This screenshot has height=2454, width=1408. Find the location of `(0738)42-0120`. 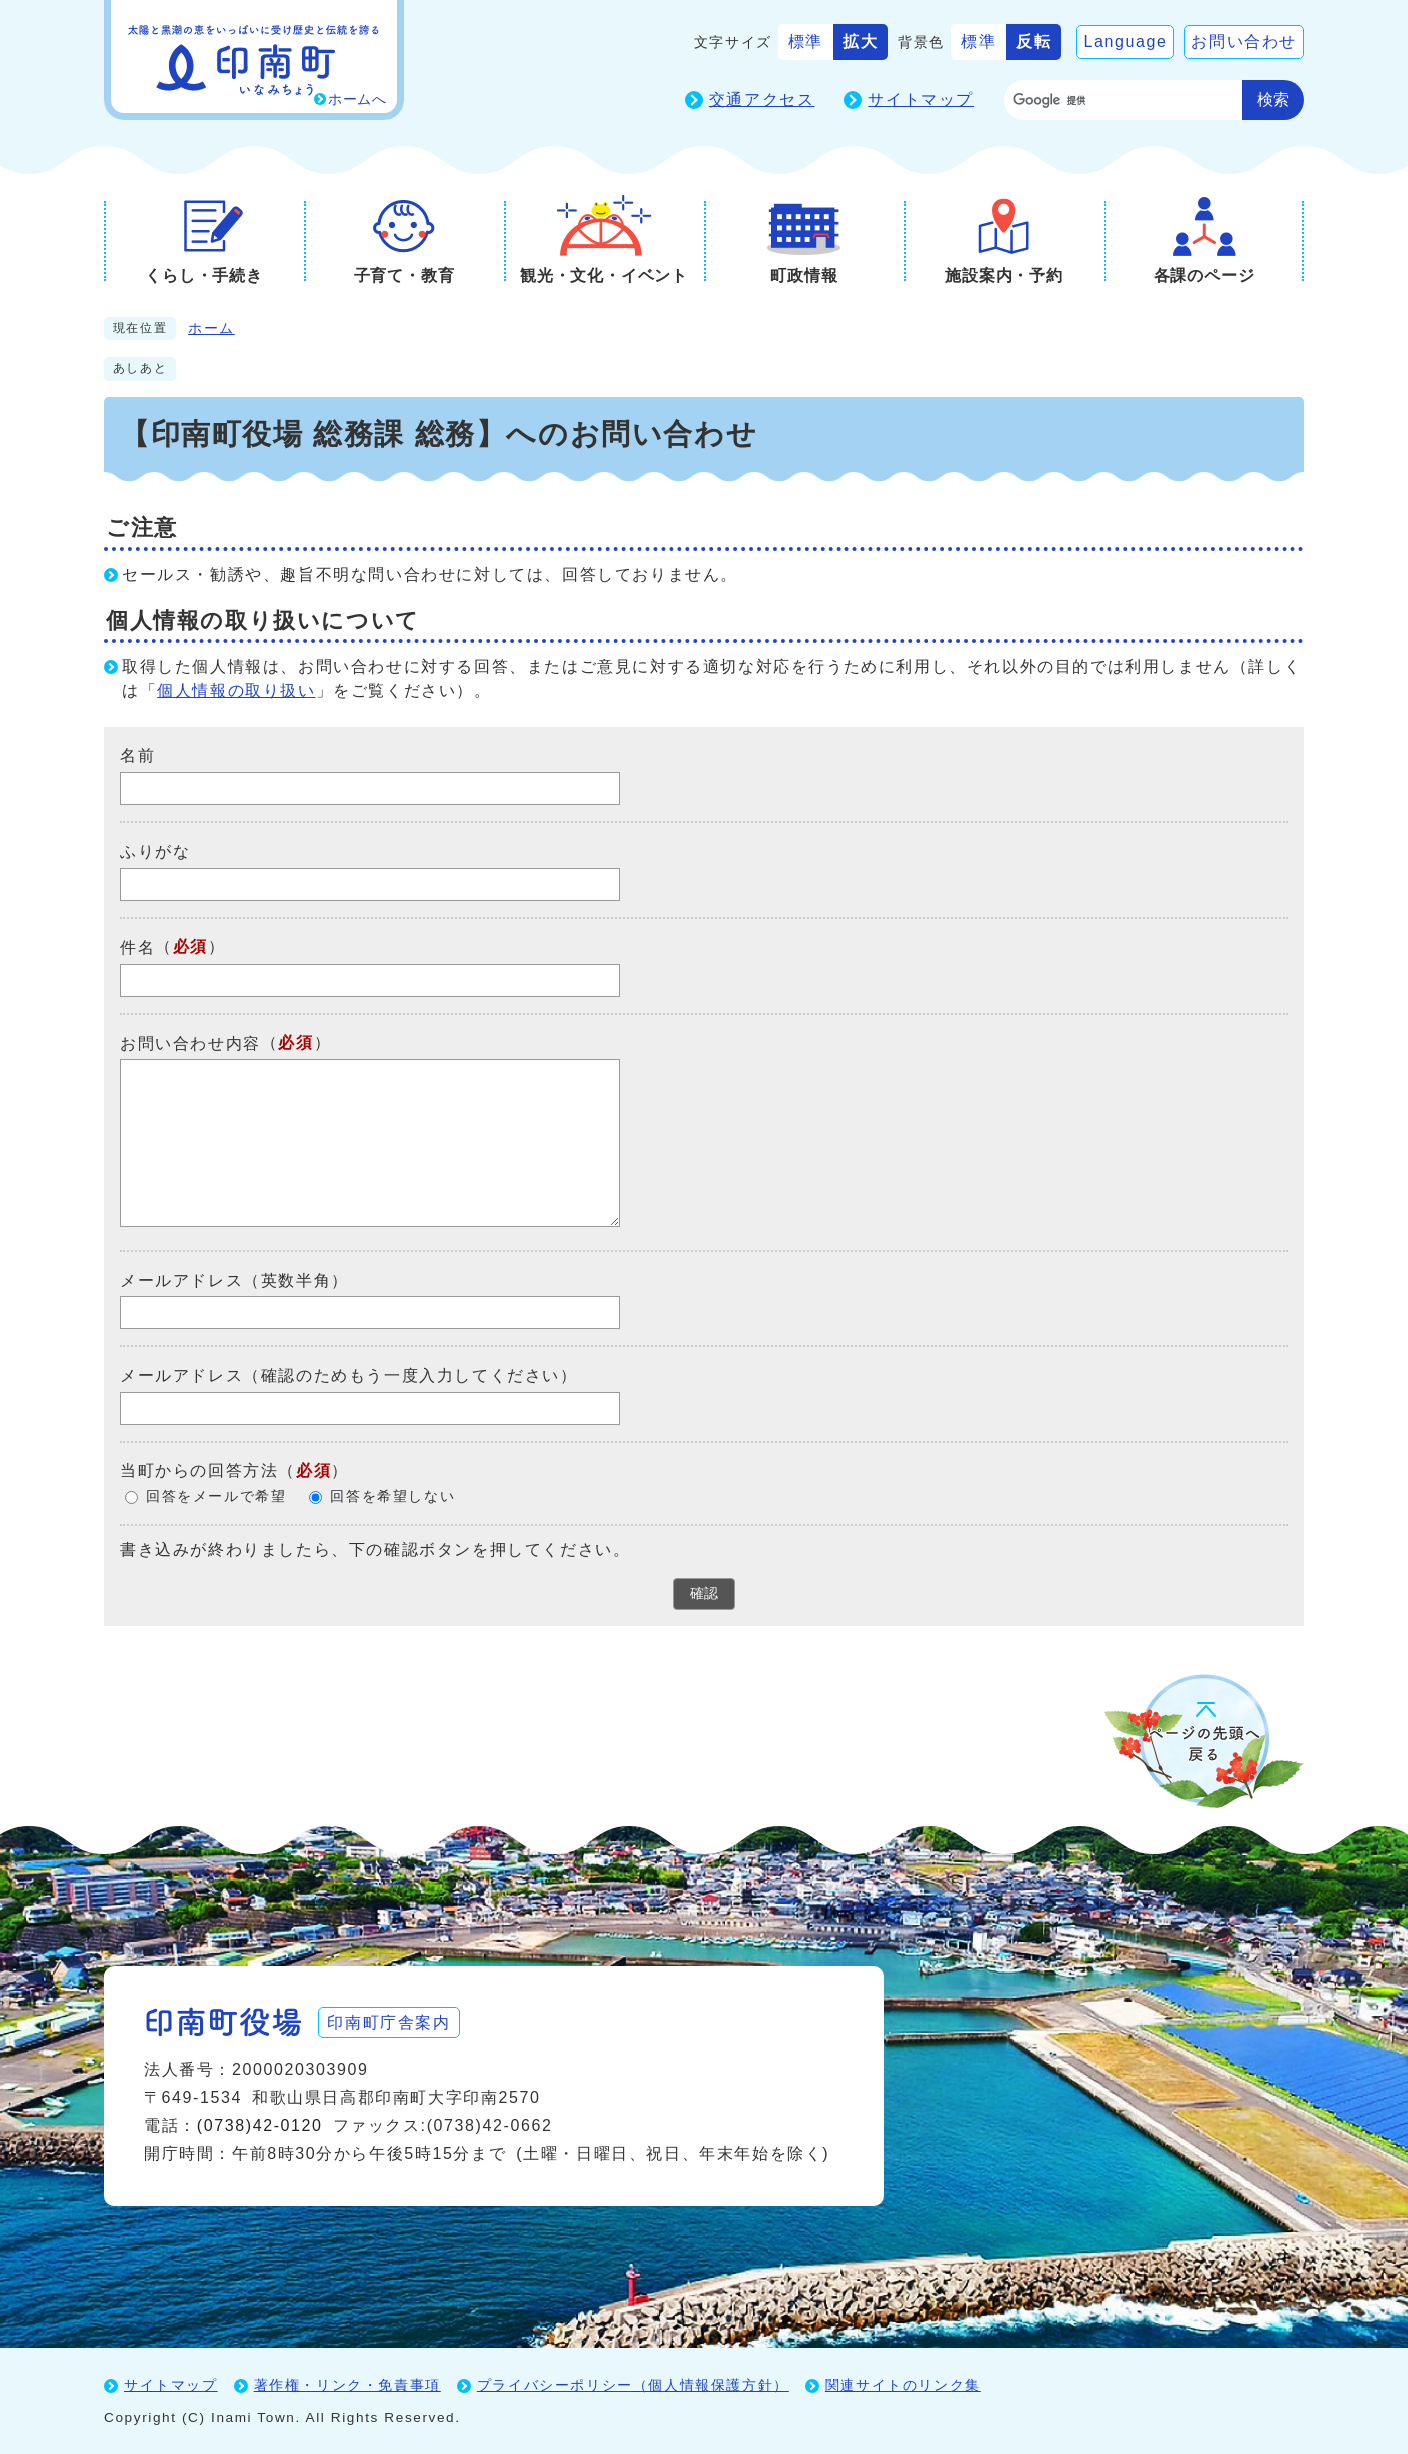

(0738)42-0120 is located at coordinates (260, 2125).